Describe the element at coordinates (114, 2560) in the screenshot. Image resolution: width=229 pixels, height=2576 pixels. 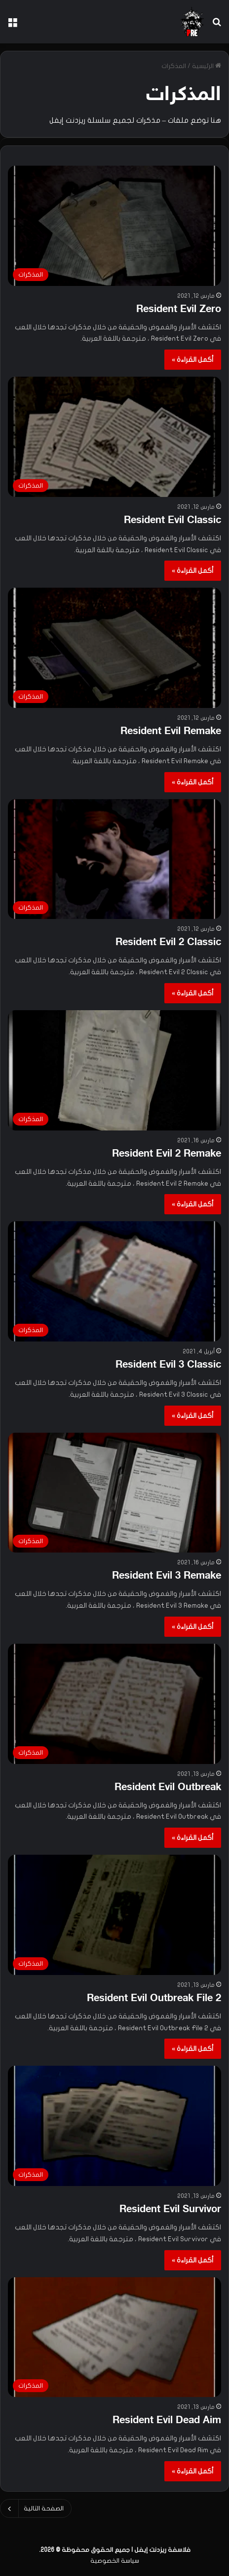
I see `سياسة الخصوصية` at that location.